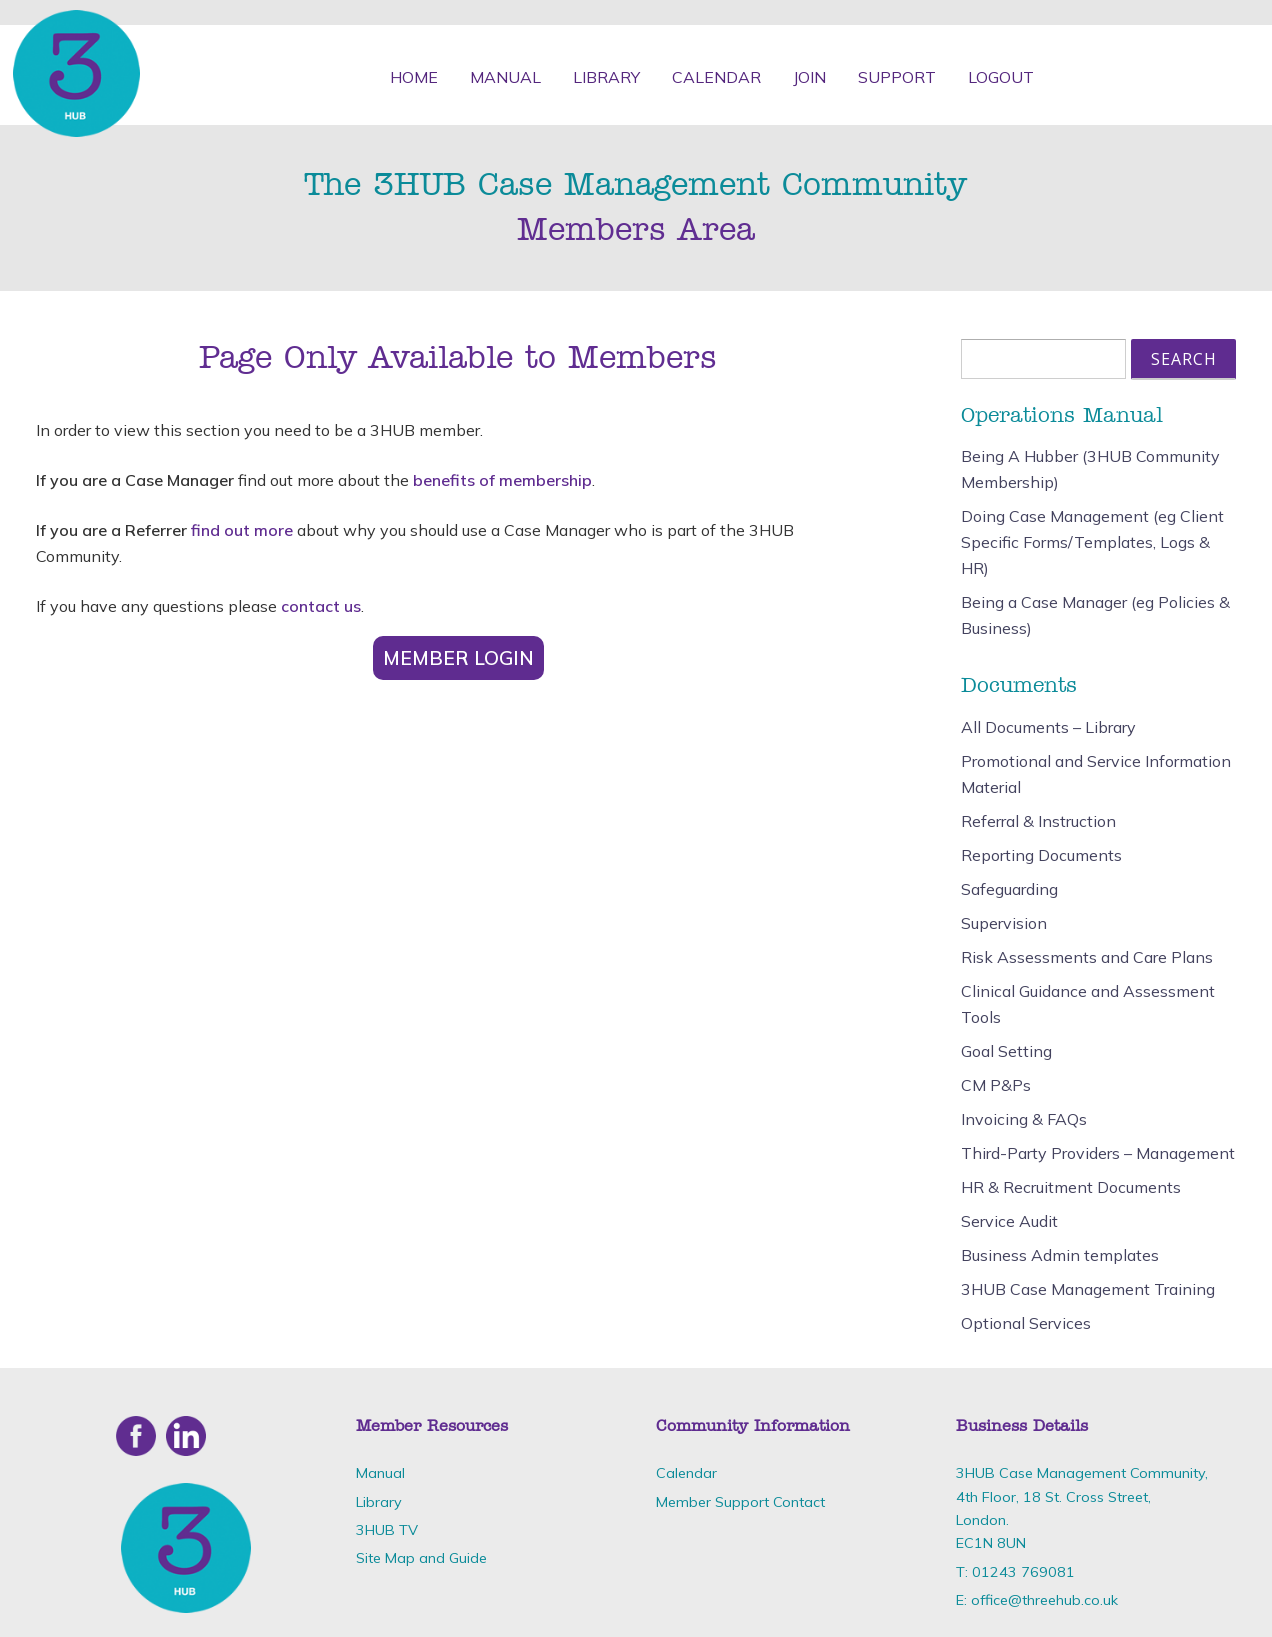 The image size is (1272, 1637). What do you see at coordinates (606, 77) in the screenshot?
I see `Library` at bounding box center [606, 77].